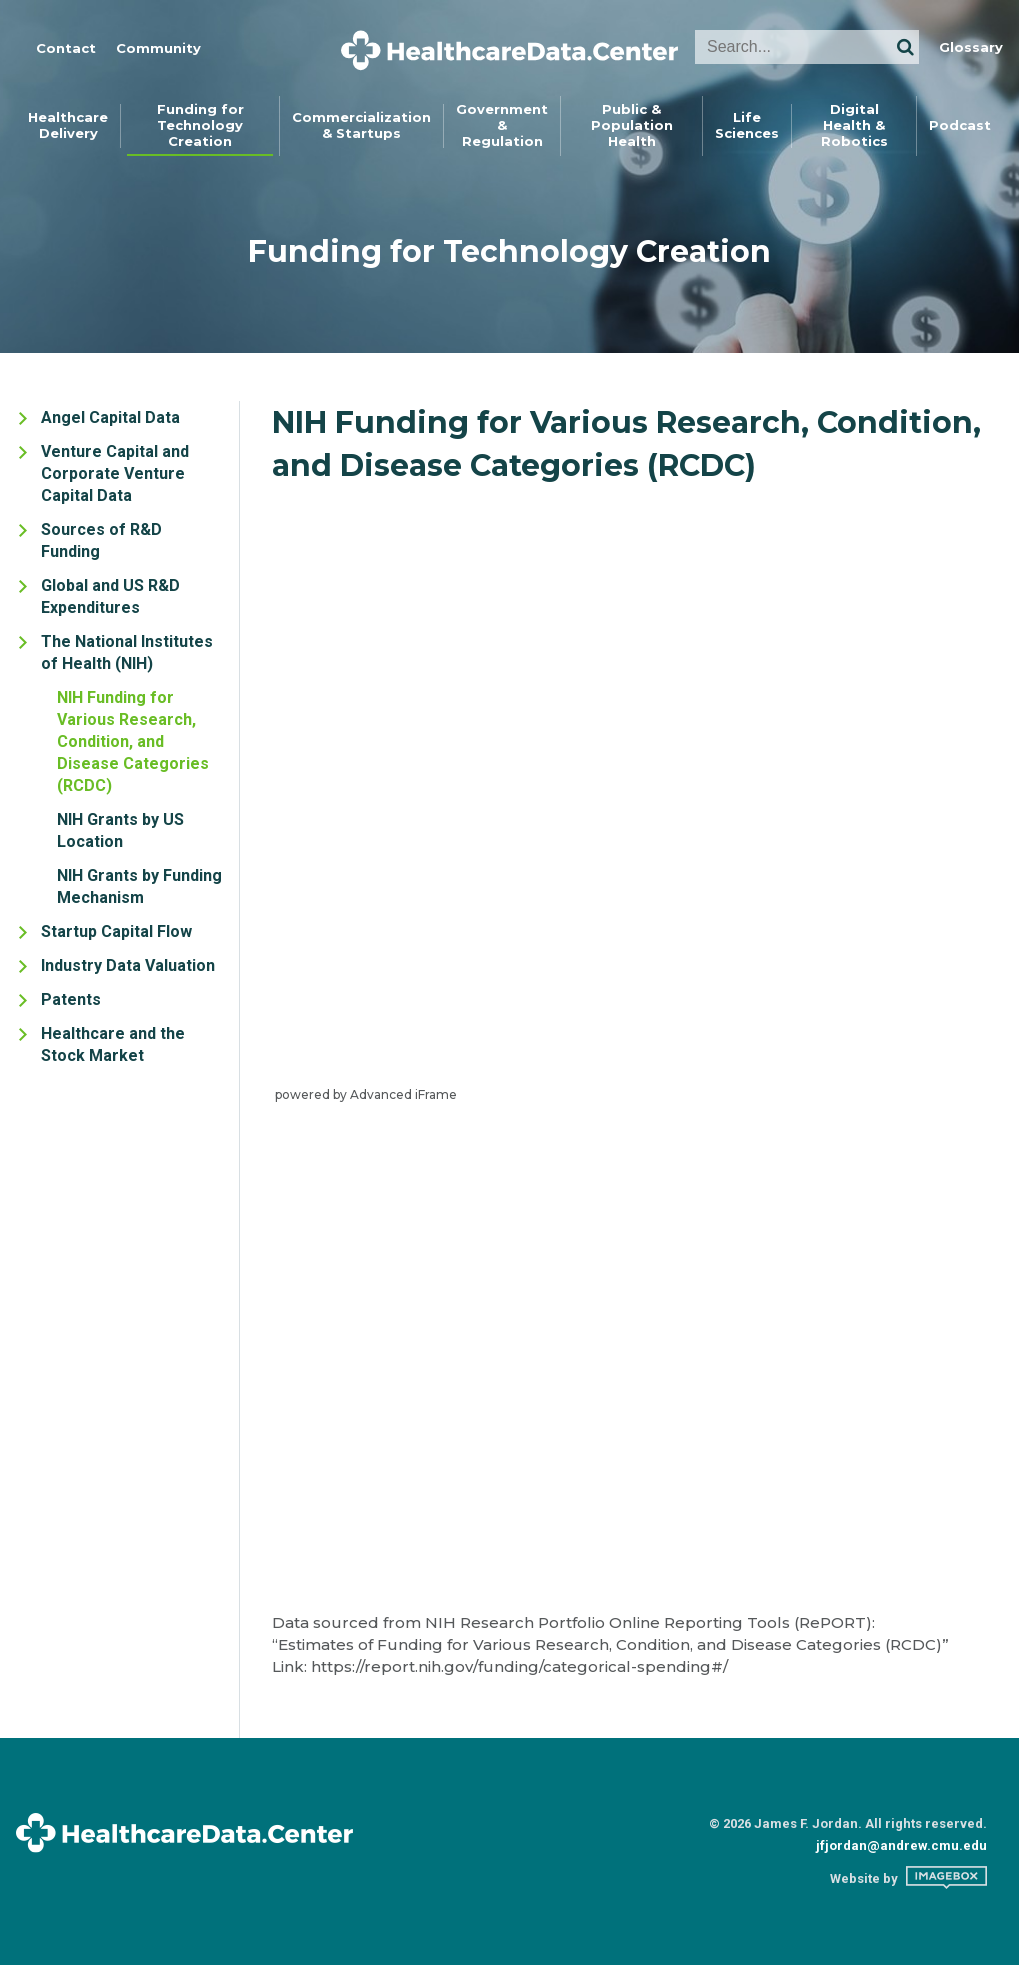 This screenshot has height=1965, width=1019. Describe the element at coordinates (971, 47) in the screenshot. I see `Glossary` at that location.